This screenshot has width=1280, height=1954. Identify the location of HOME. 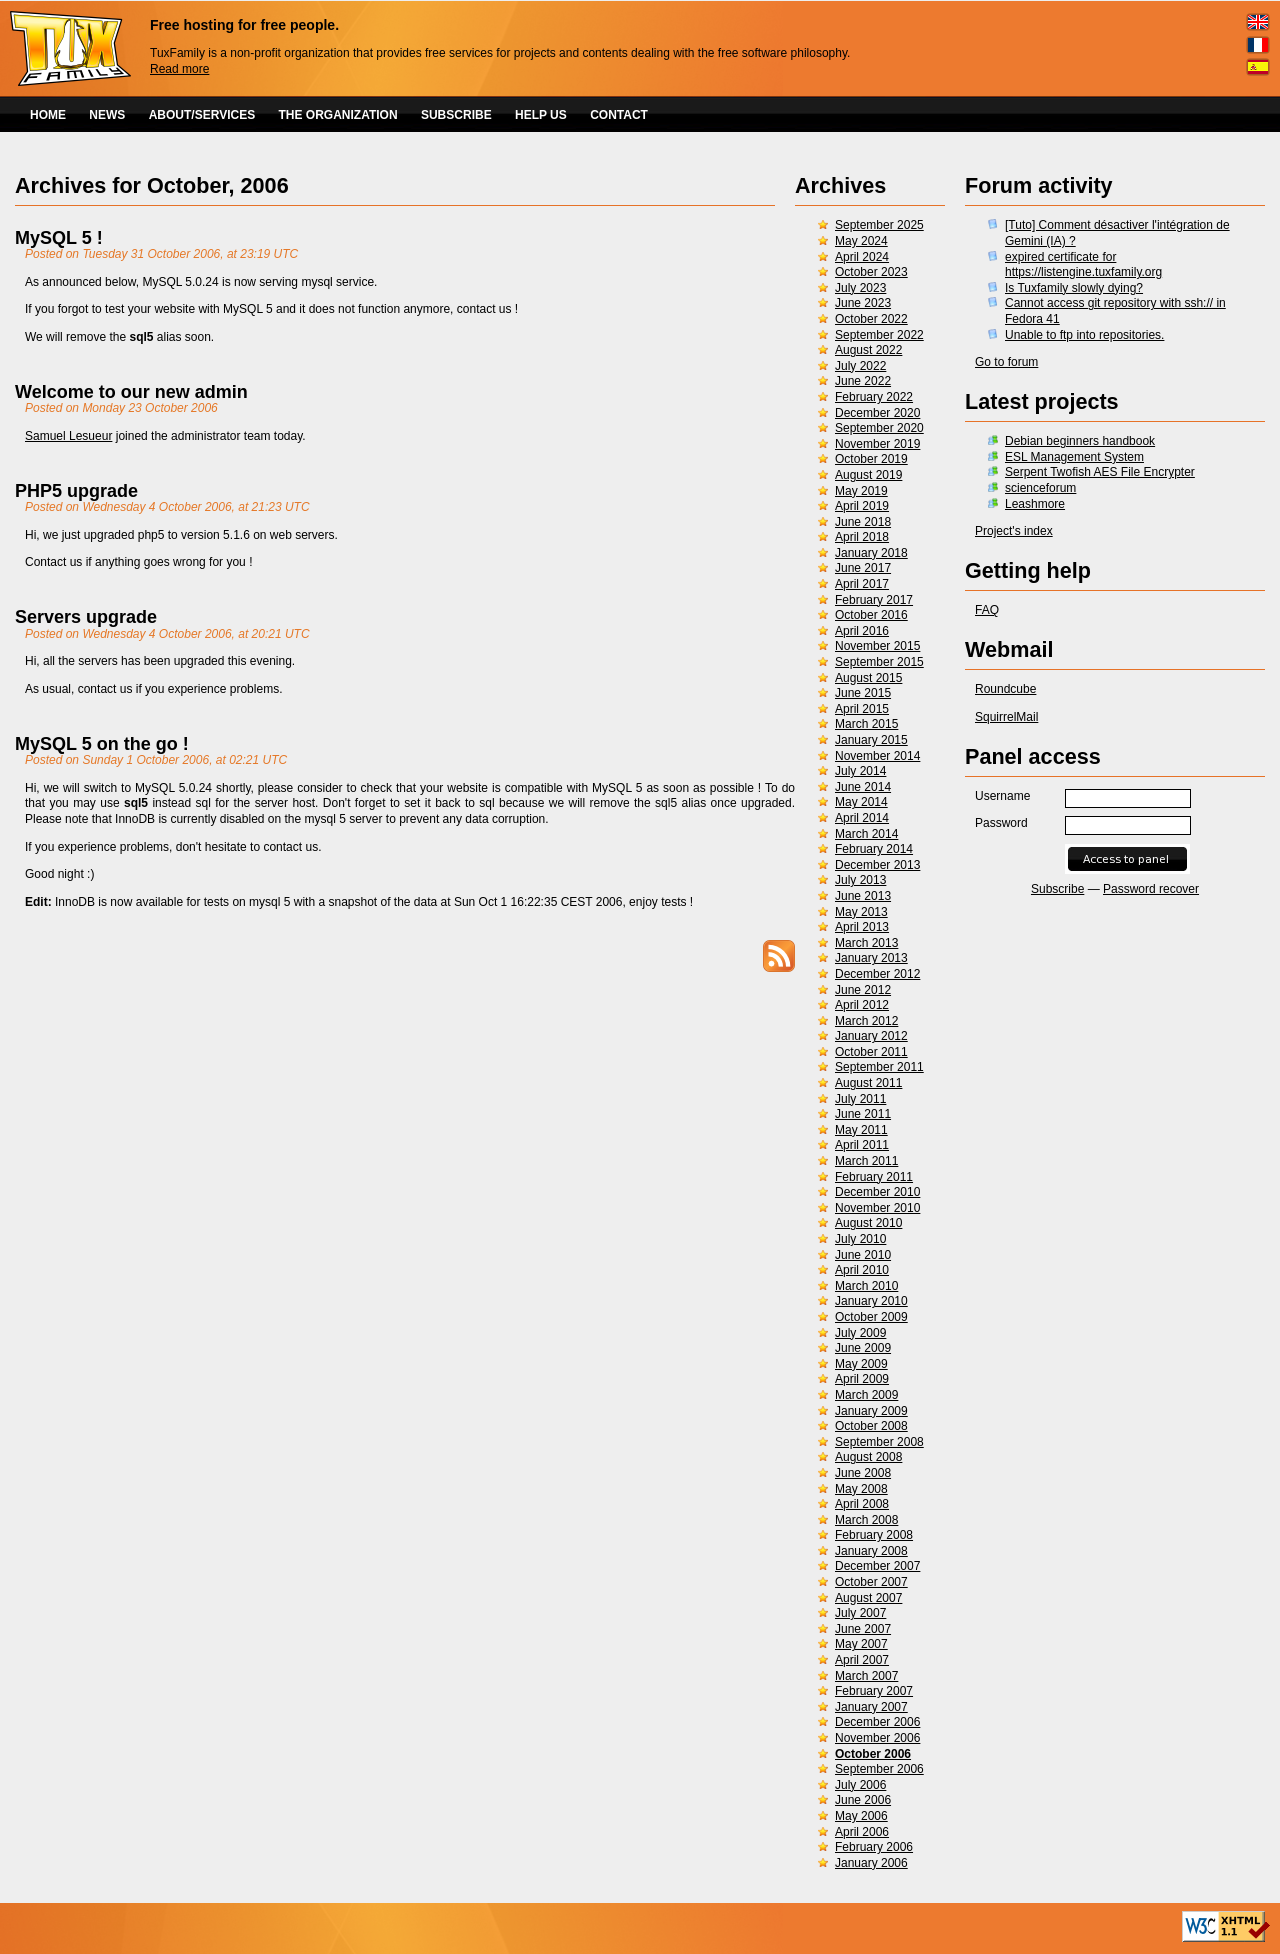
(48, 115).